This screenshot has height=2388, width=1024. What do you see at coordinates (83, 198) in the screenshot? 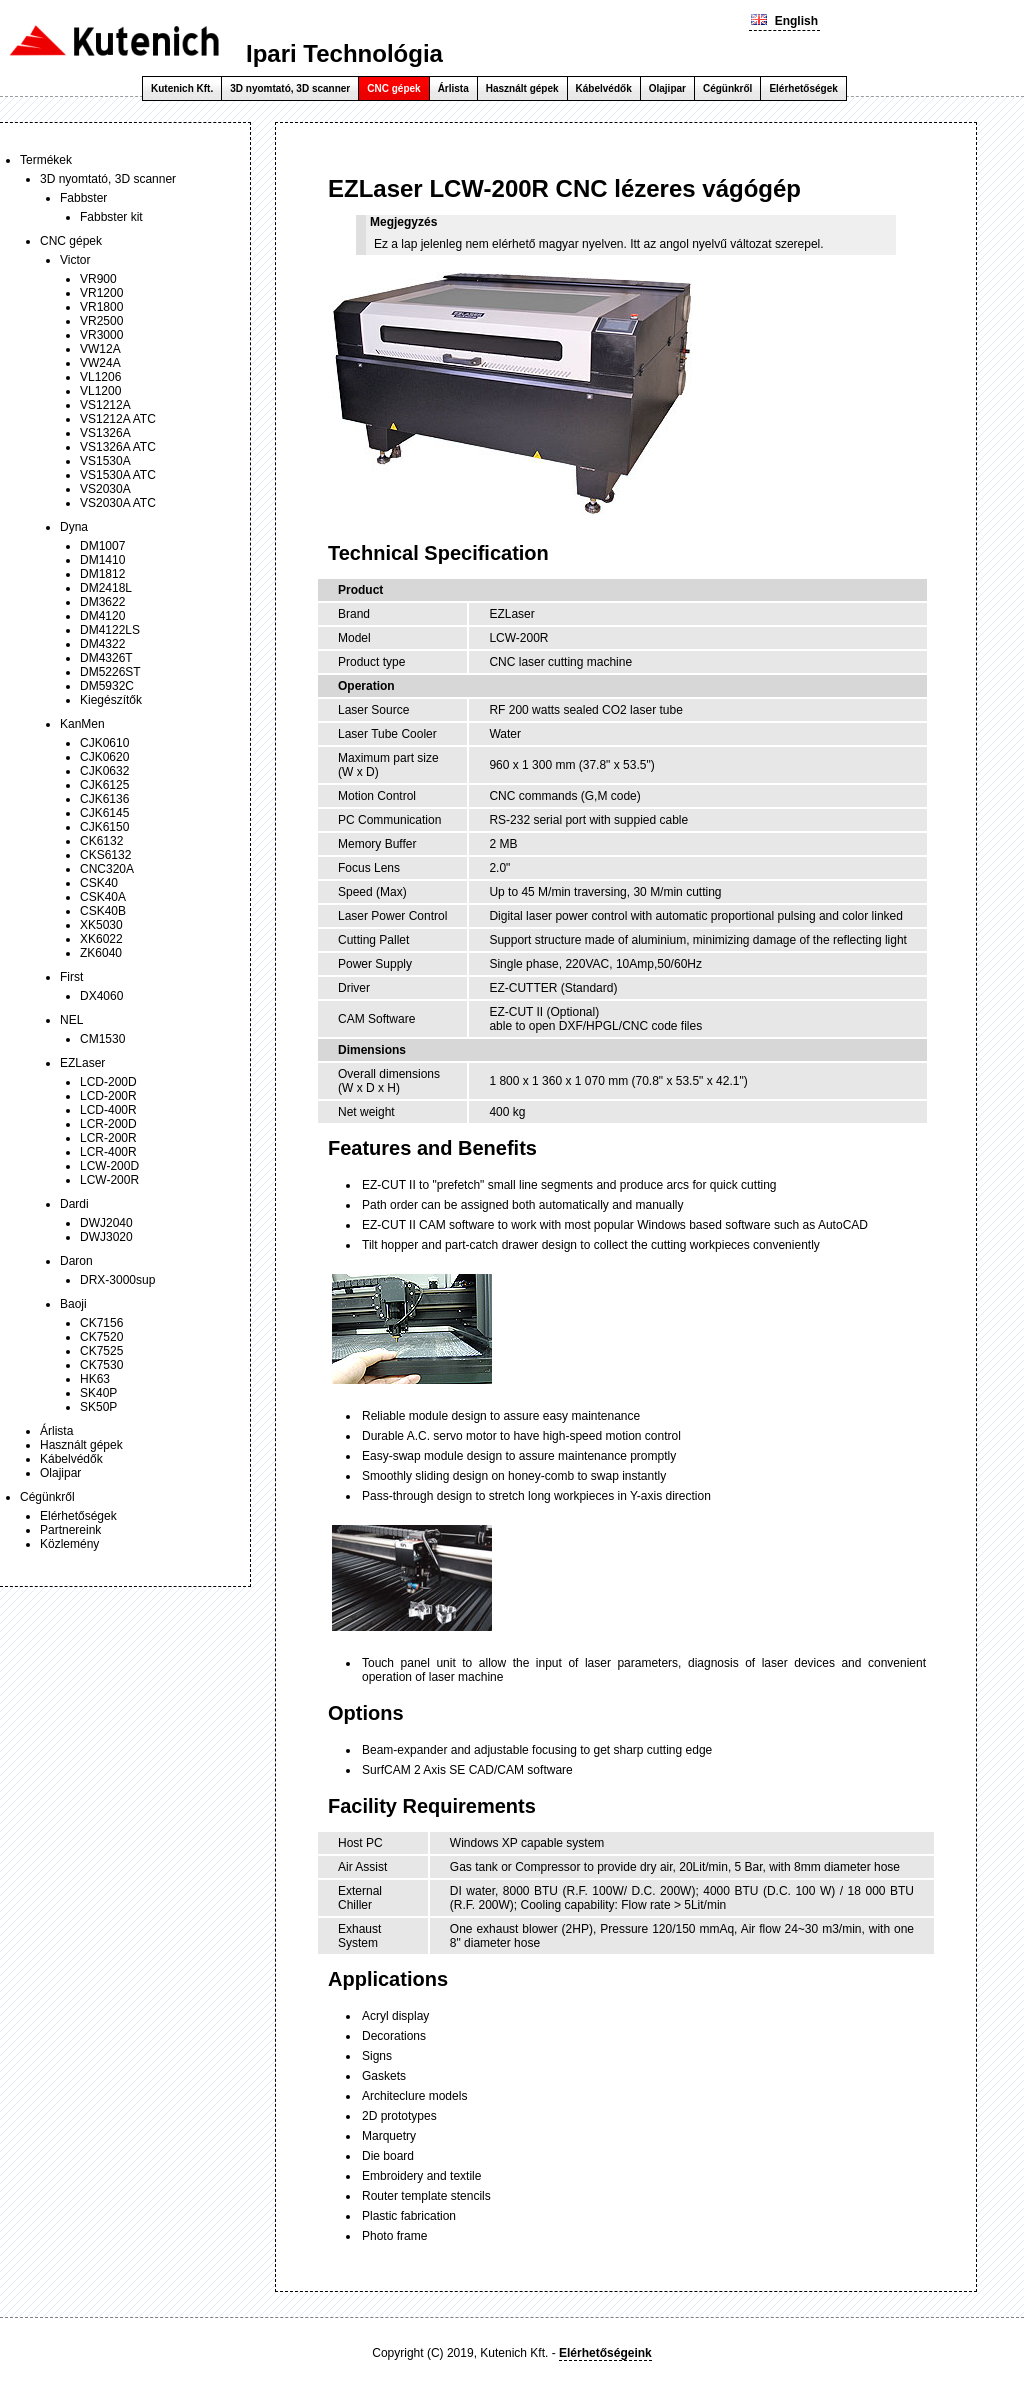
I see `Fabbster` at bounding box center [83, 198].